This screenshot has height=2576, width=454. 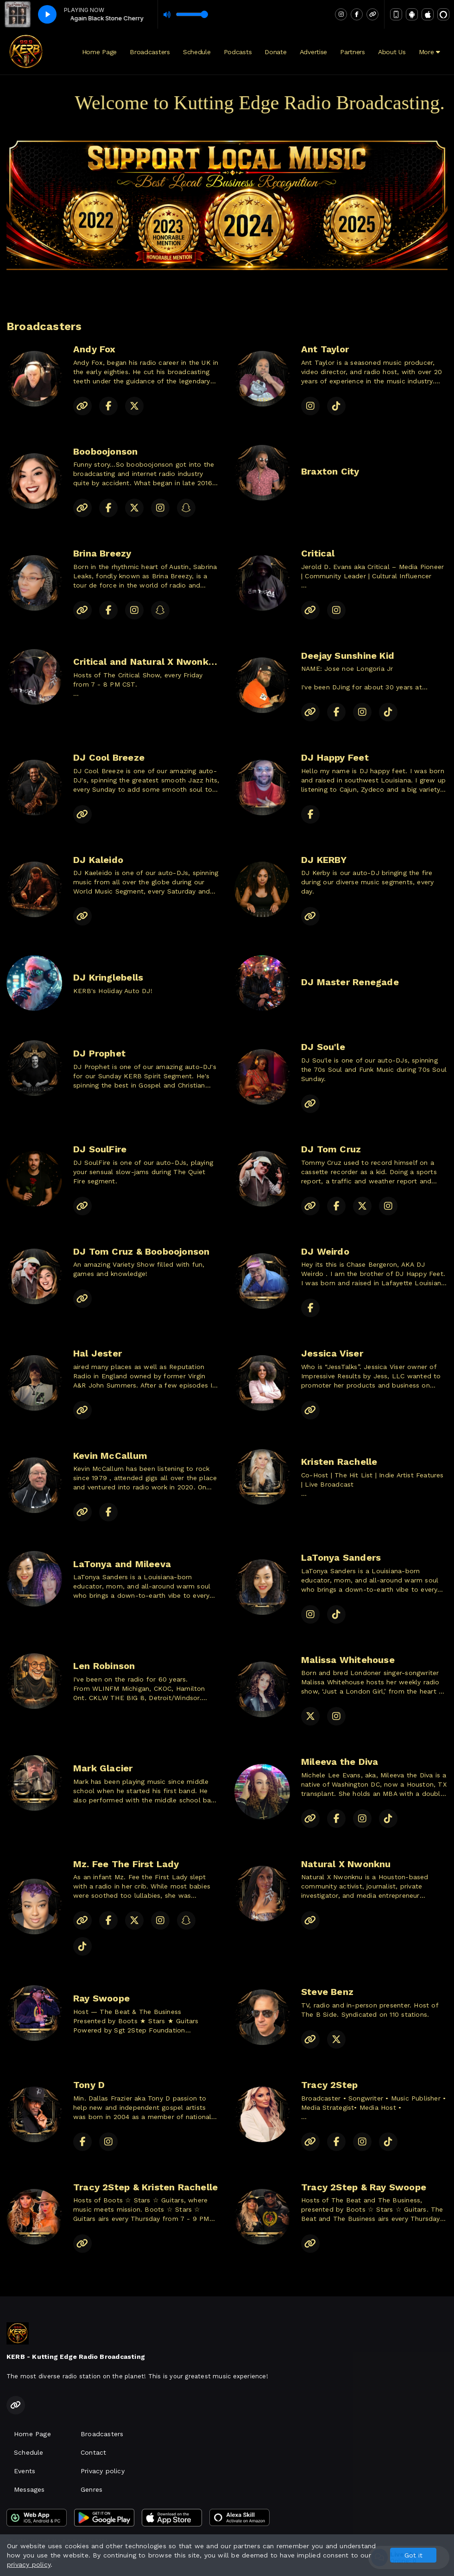 I want to click on Mileeva the Diva, so click(x=339, y=1761).